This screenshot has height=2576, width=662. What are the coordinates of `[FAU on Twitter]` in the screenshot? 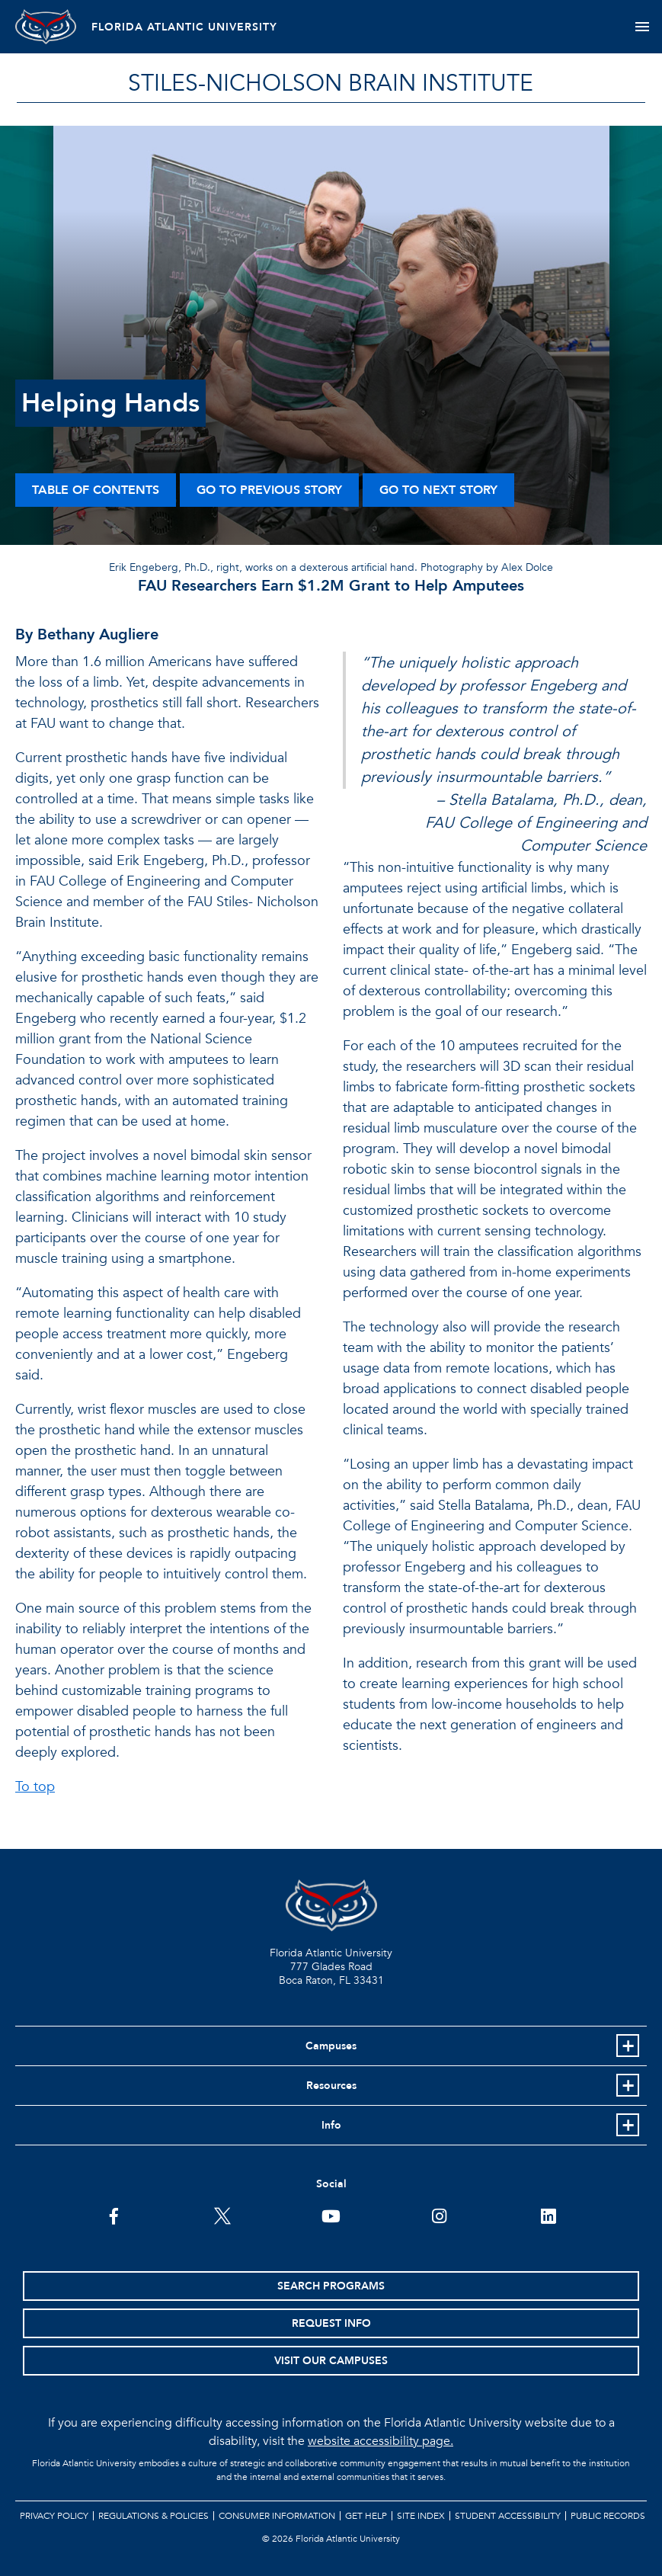 It's located at (222, 2214).